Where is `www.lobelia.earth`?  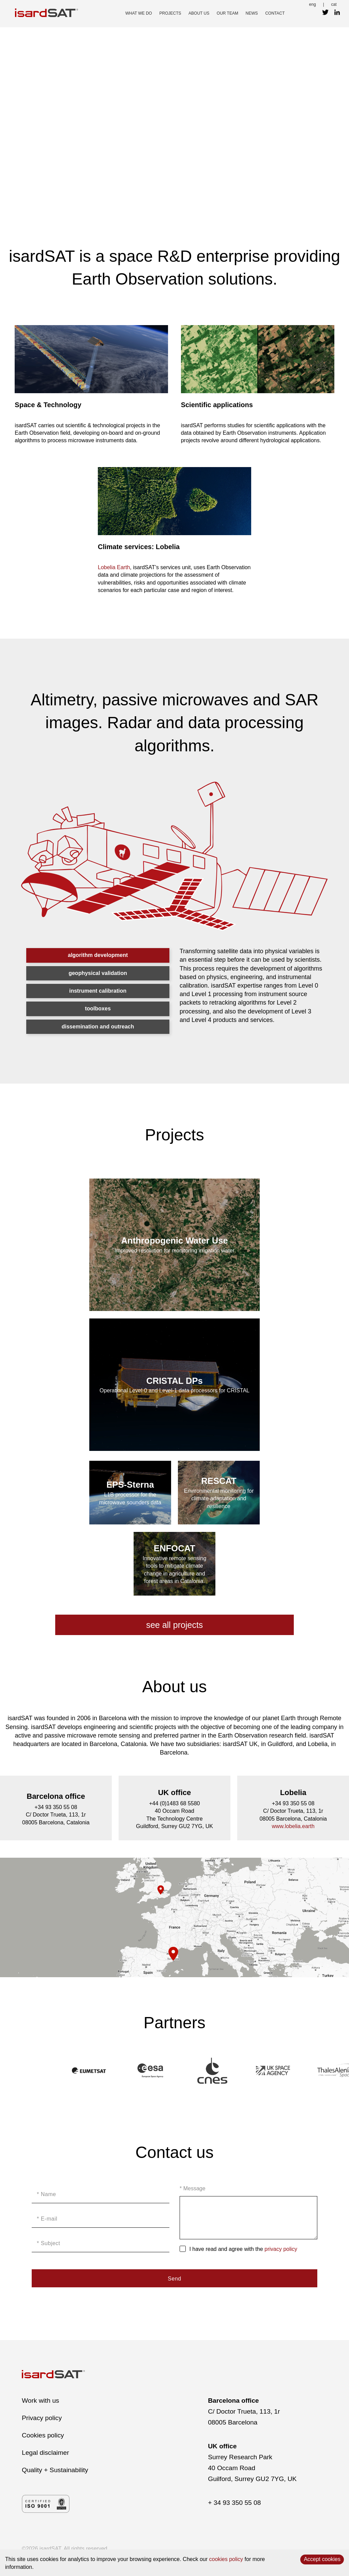
www.lobelia.earth is located at coordinates (293, 1826).